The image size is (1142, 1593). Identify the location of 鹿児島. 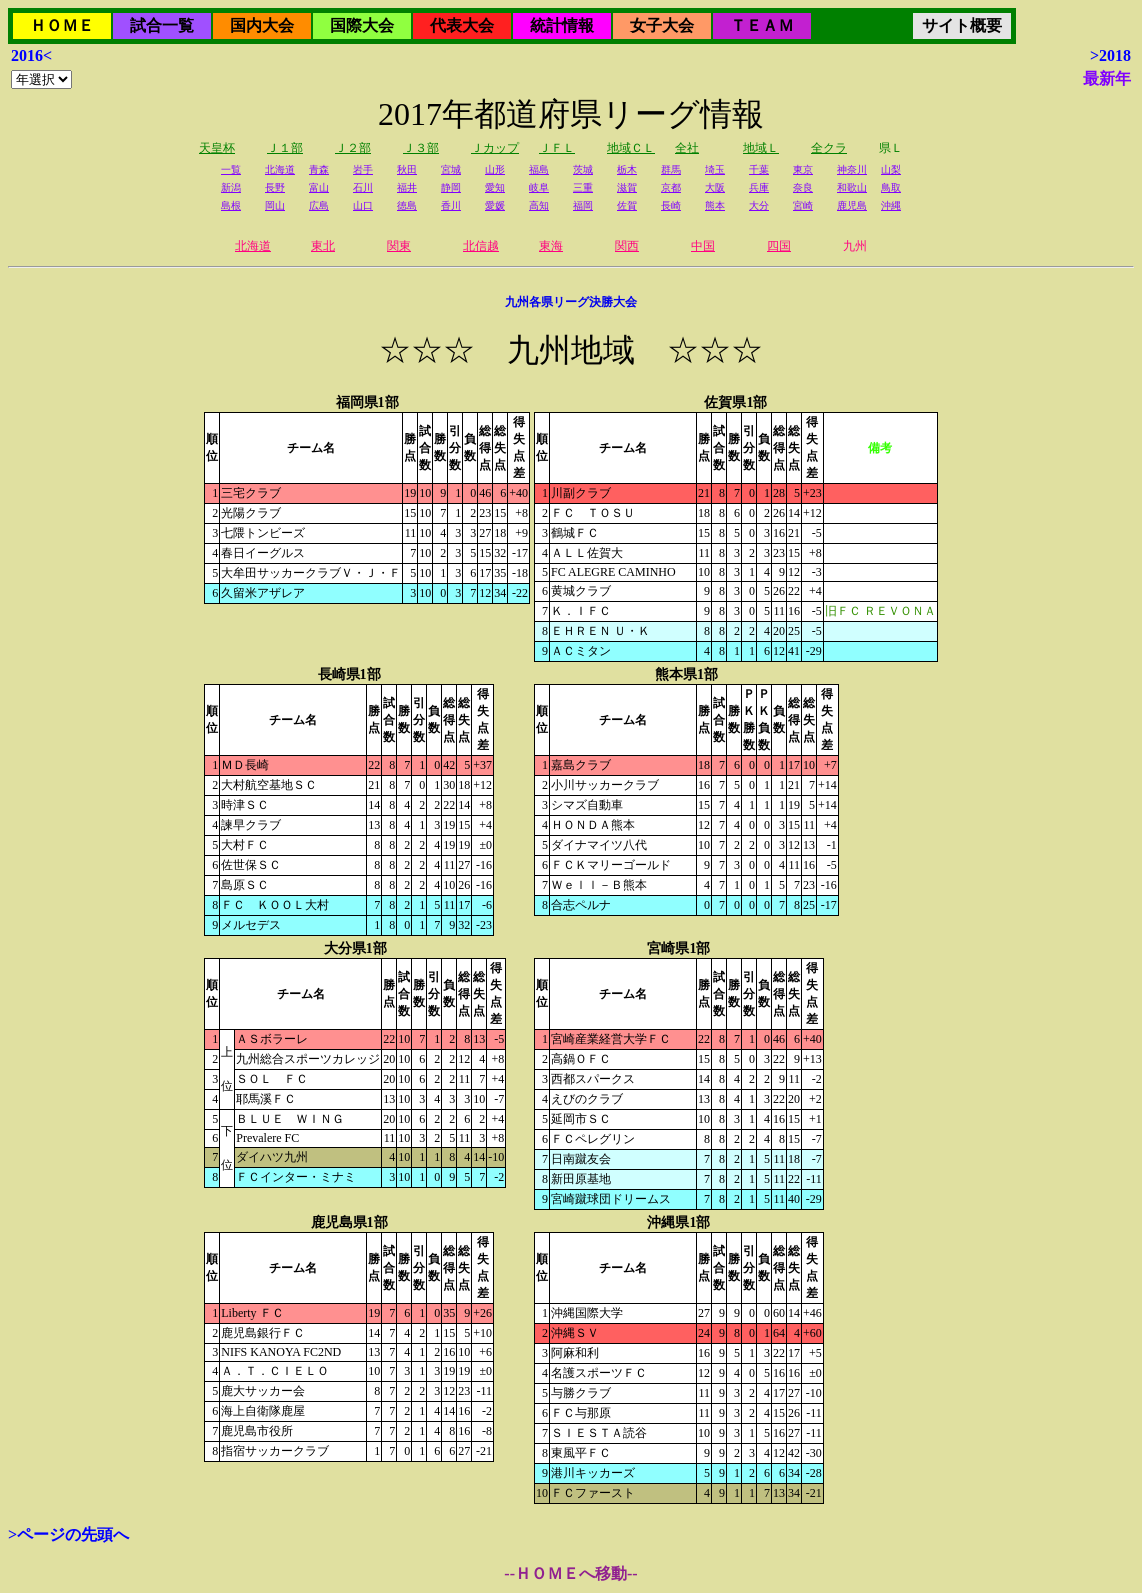
(852, 205).